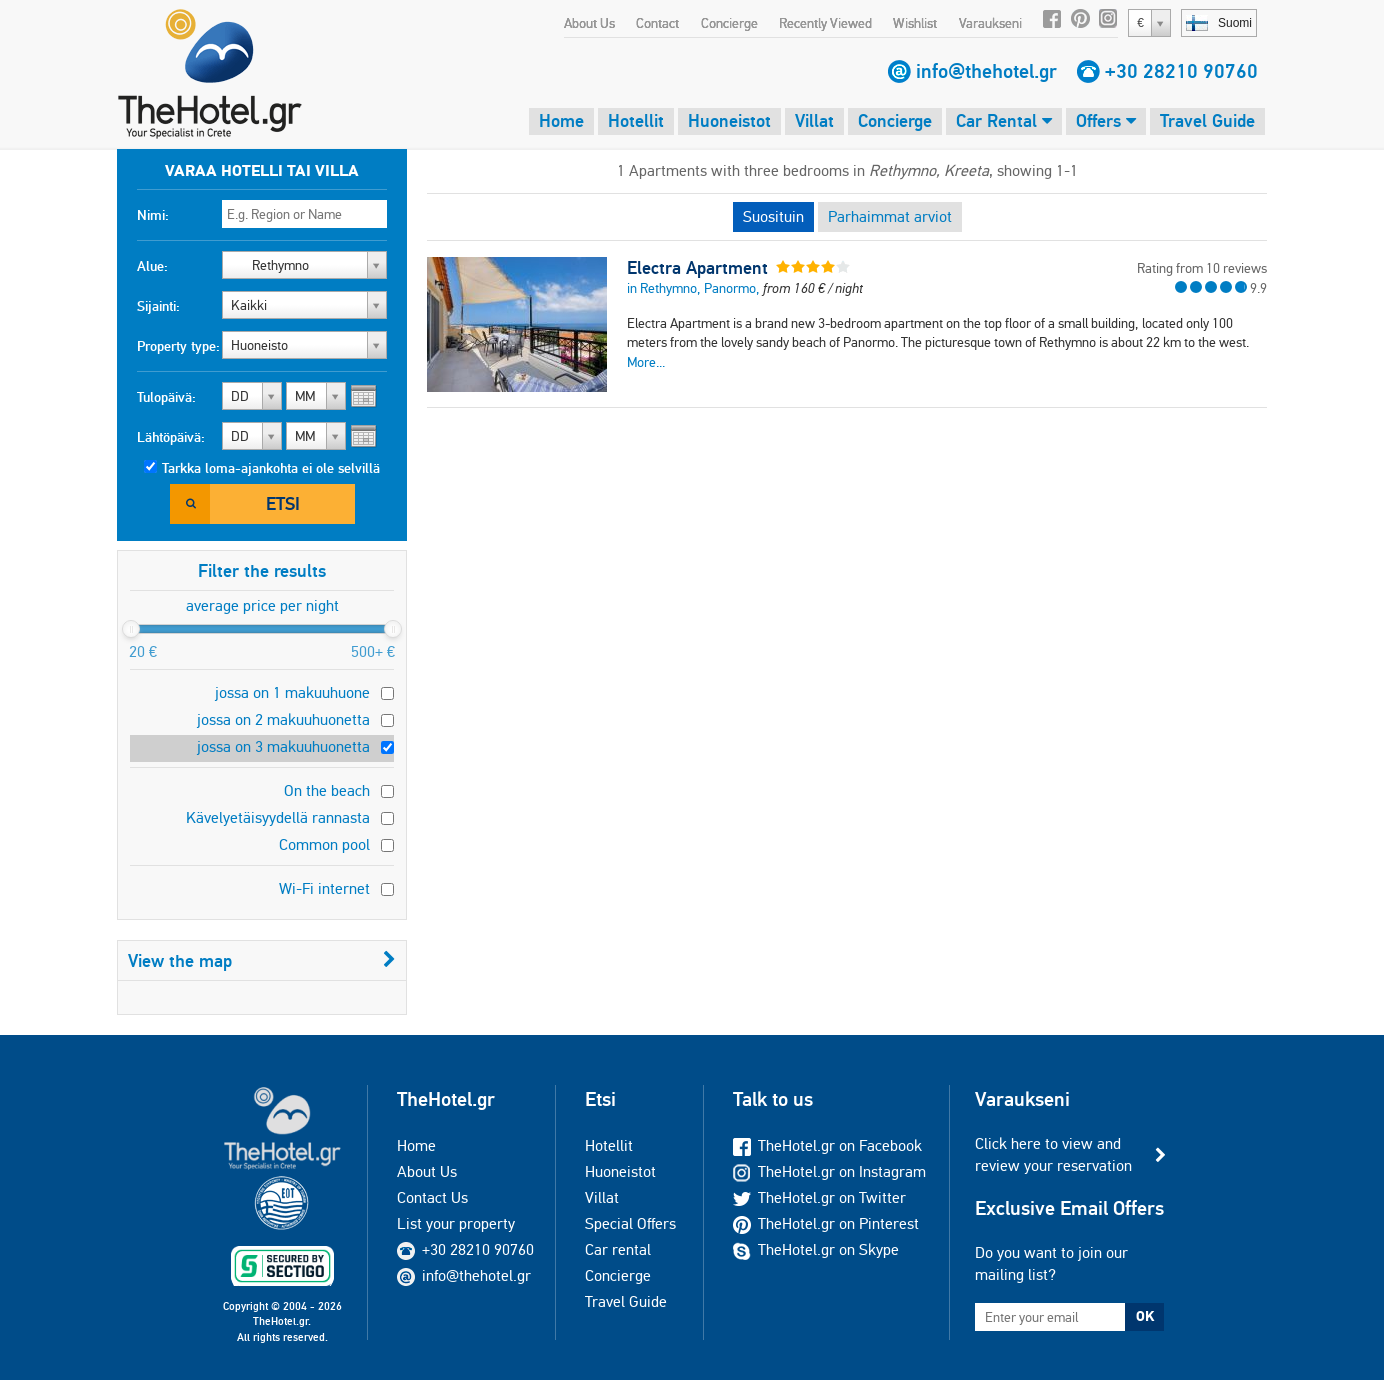  Describe the element at coordinates (171, 437) in the screenshot. I see `Lähtöpäivä:` at that location.